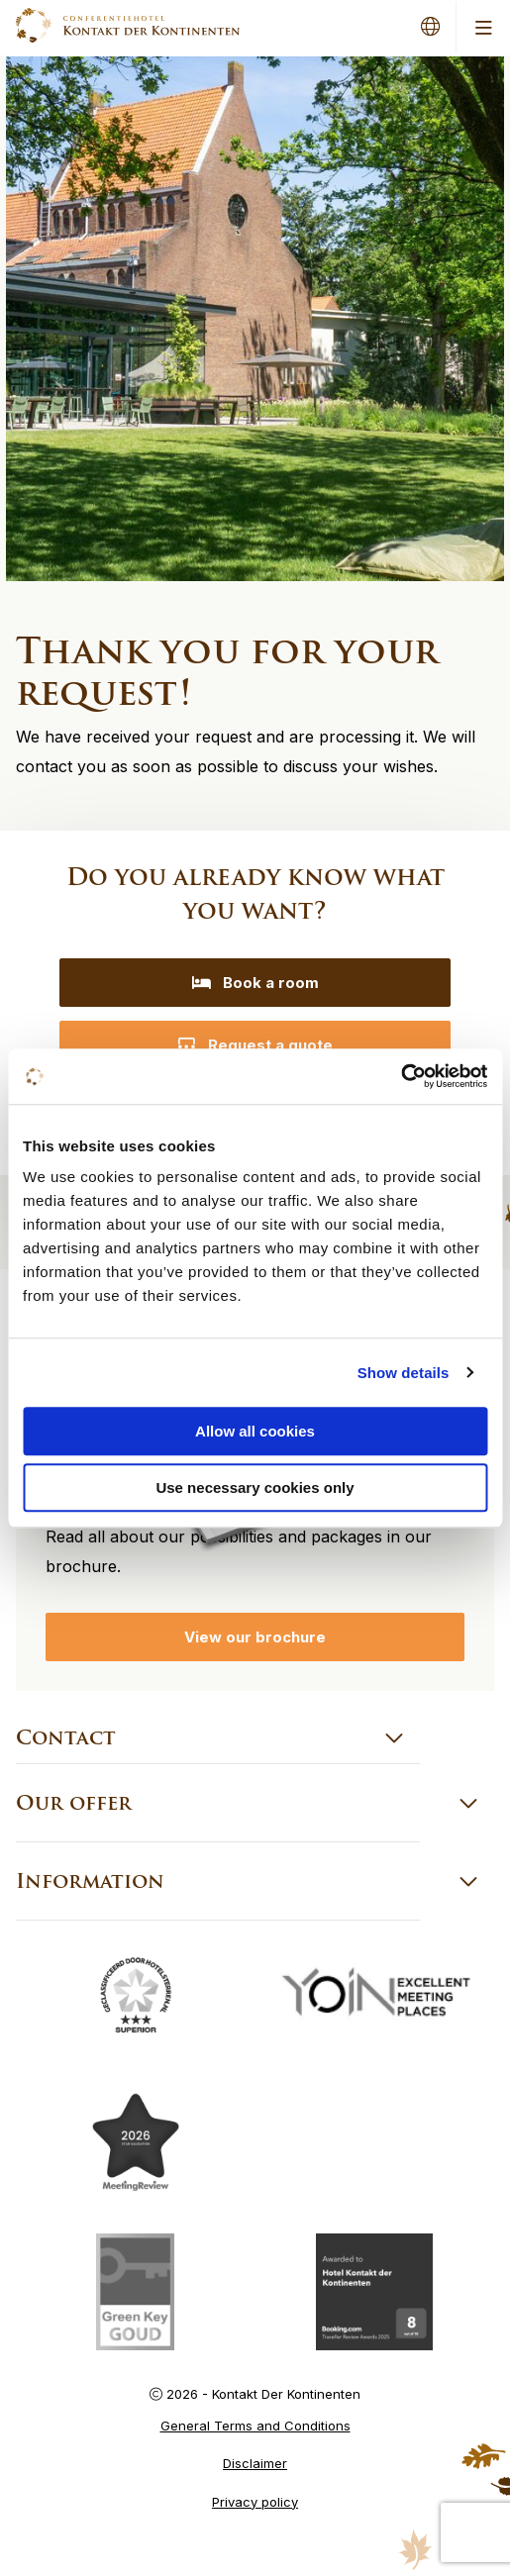 This screenshot has width=510, height=2576. Describe the element at coordinates (403, 1372) in the screenshot. I see `Show details` at that location.